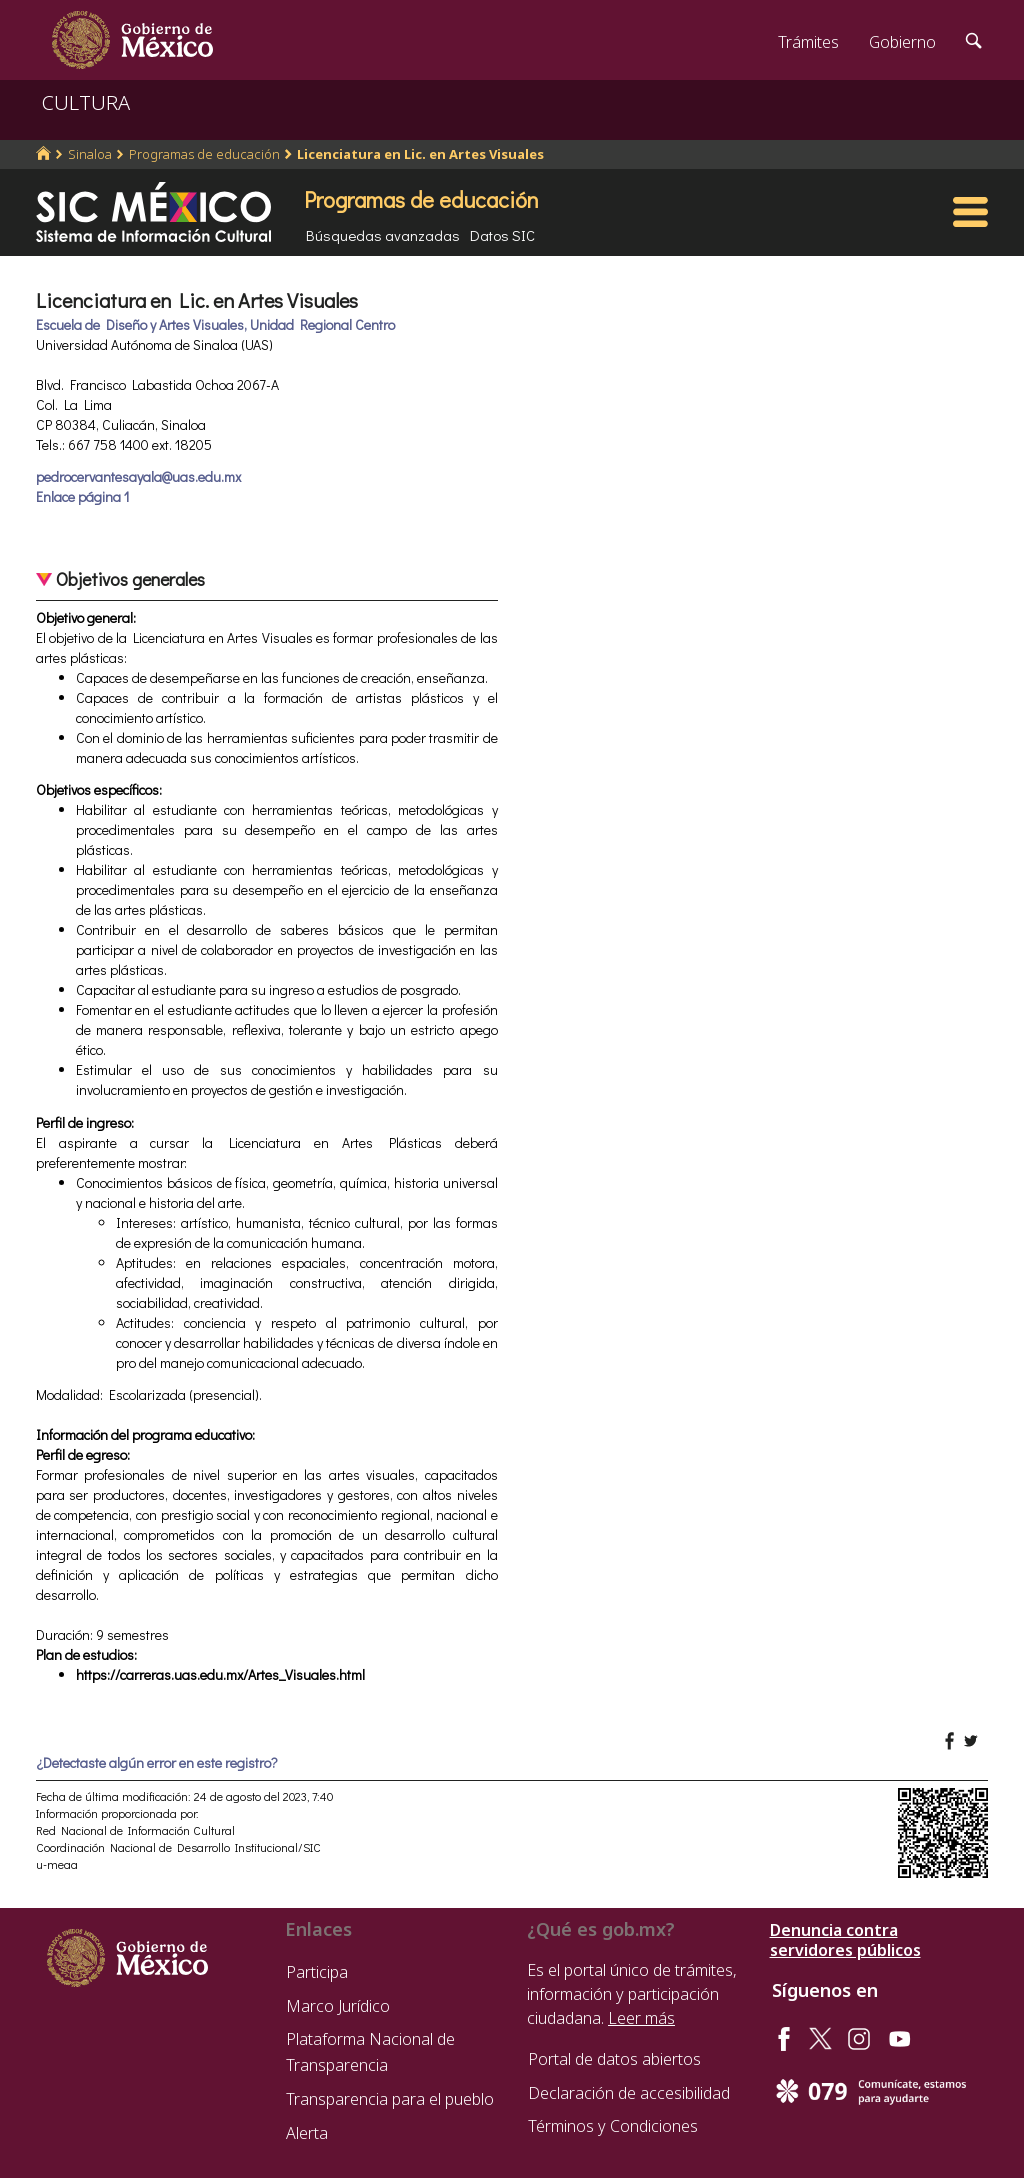 This screenshot has width=1024, height=2178. Describe the element at coordinates (614, 2059) in the screenshot. I see `Portal de datos abiertos` at that location.